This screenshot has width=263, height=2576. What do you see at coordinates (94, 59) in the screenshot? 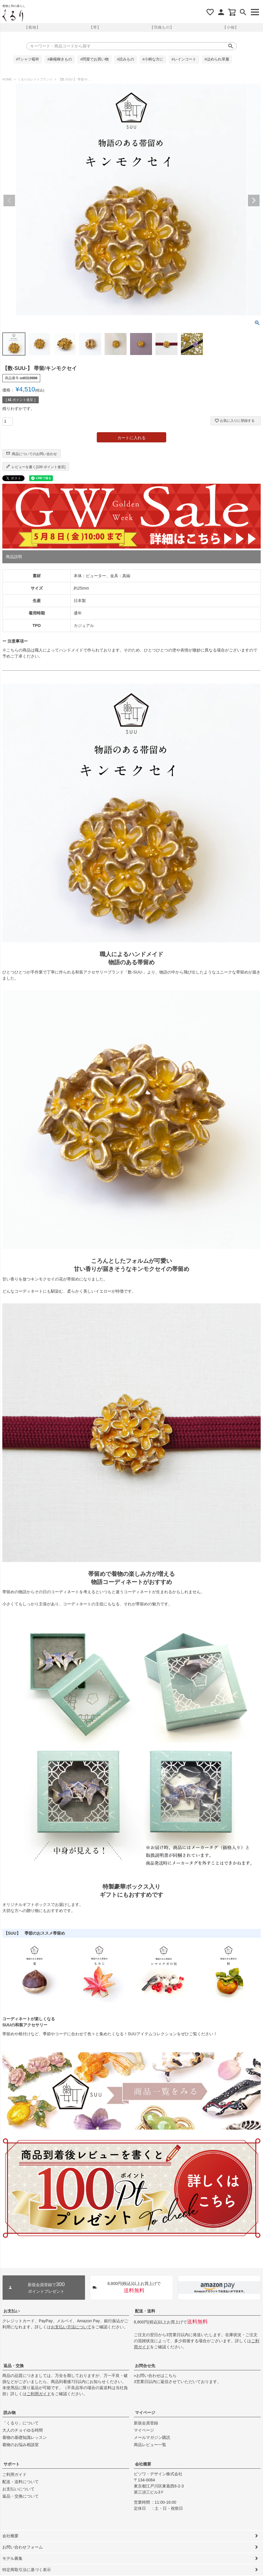
I see `#問屋でお買い物` at bounding box center [94, 59].